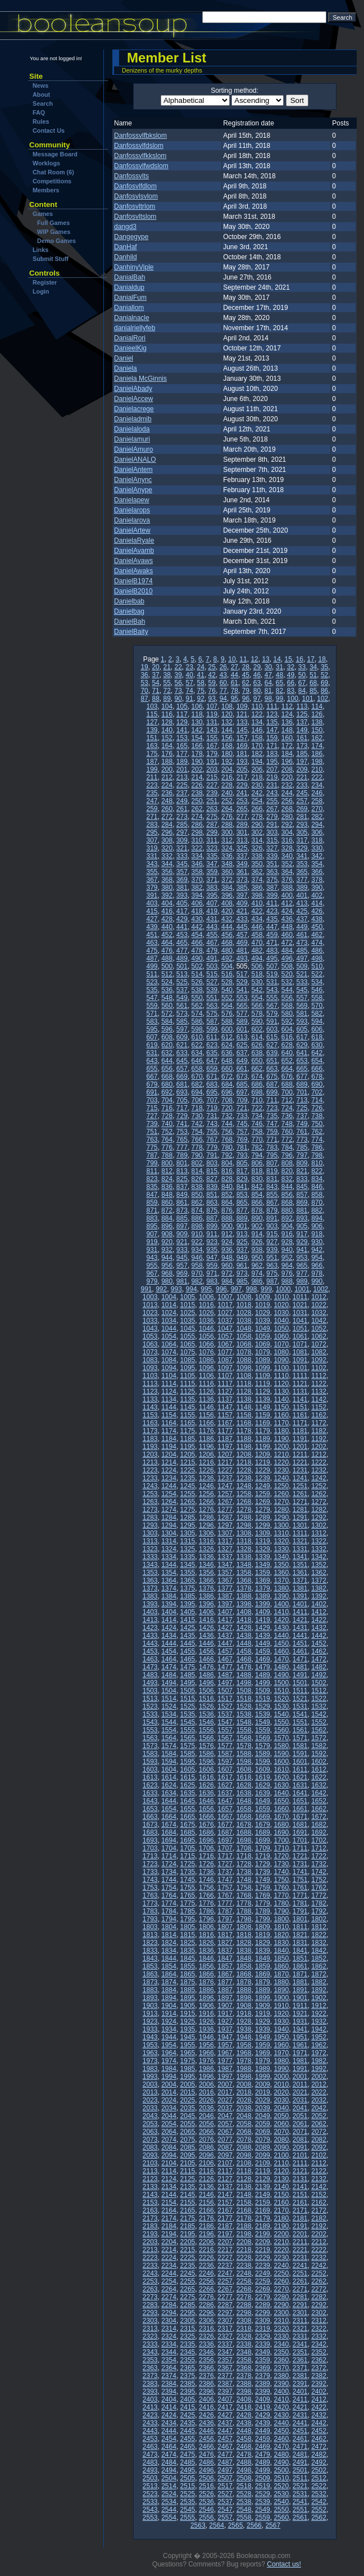 The width and height of the screenshot is (364, 2576). What do you see at coordinates (301, 1226) in the screenshot?
I see `905` at bounding box center [301, 1226].